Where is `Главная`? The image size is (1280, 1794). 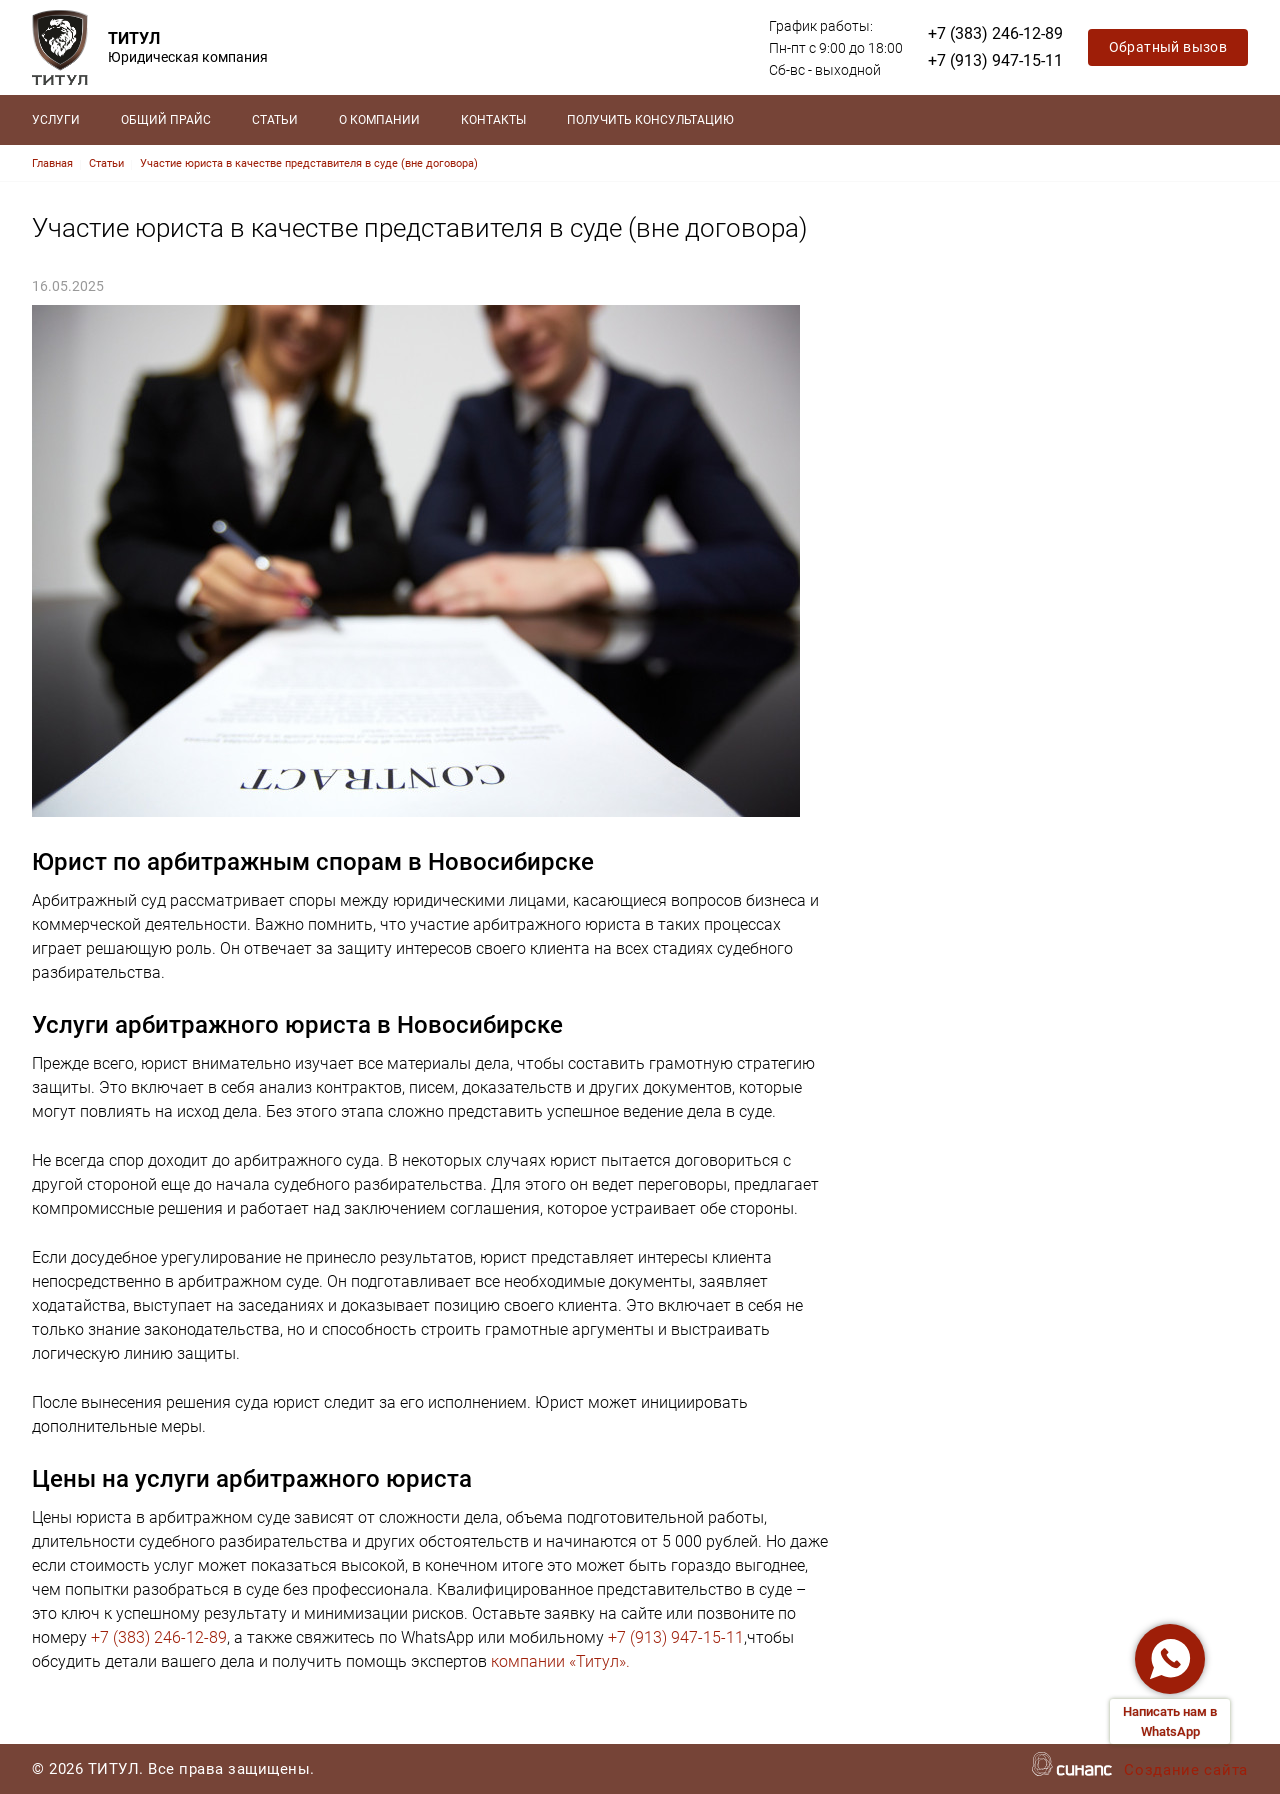 Главная is located at coordinates (52, 163).